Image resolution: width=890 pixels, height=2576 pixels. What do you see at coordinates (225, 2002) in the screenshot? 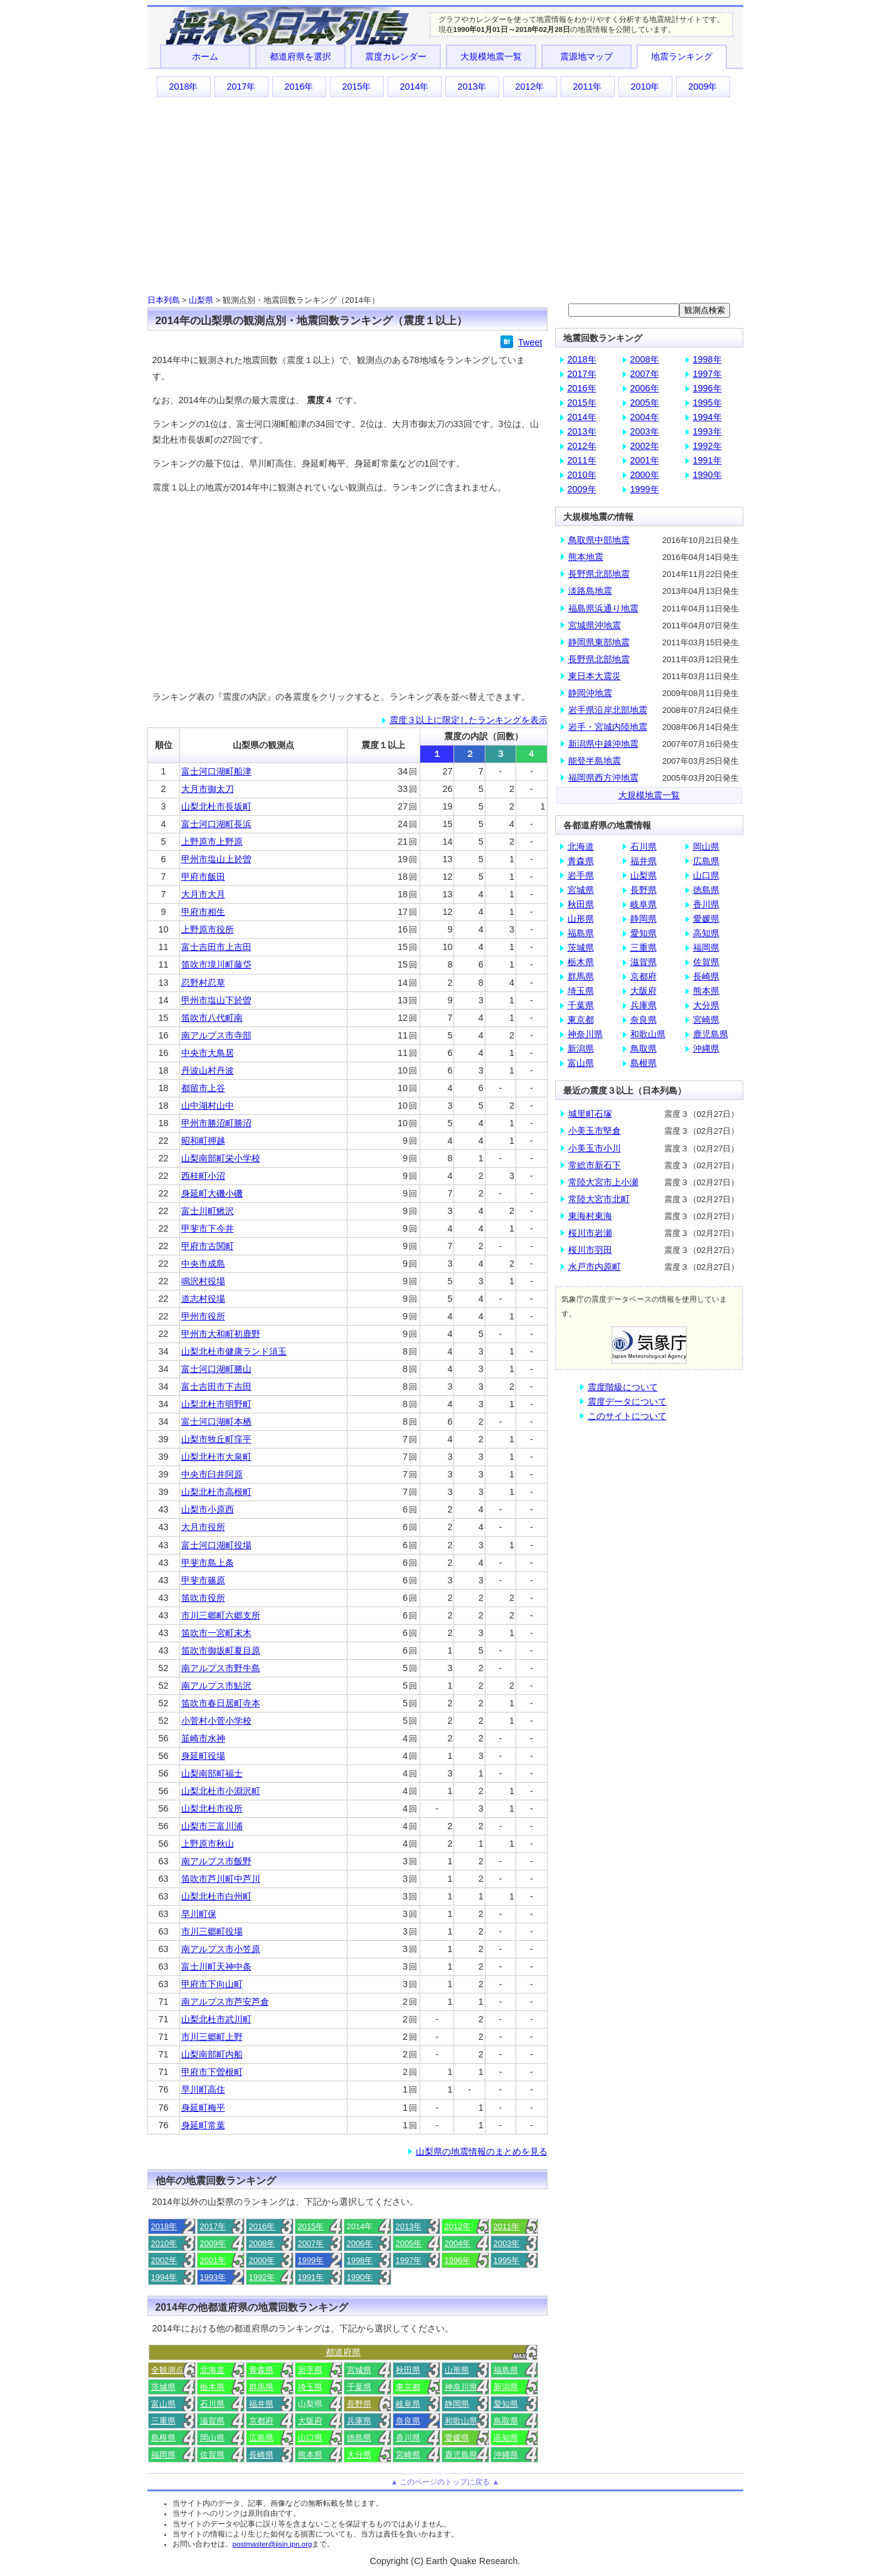
I see `南アルプス市芦安芦倉` at bounding box center [225, 2002].